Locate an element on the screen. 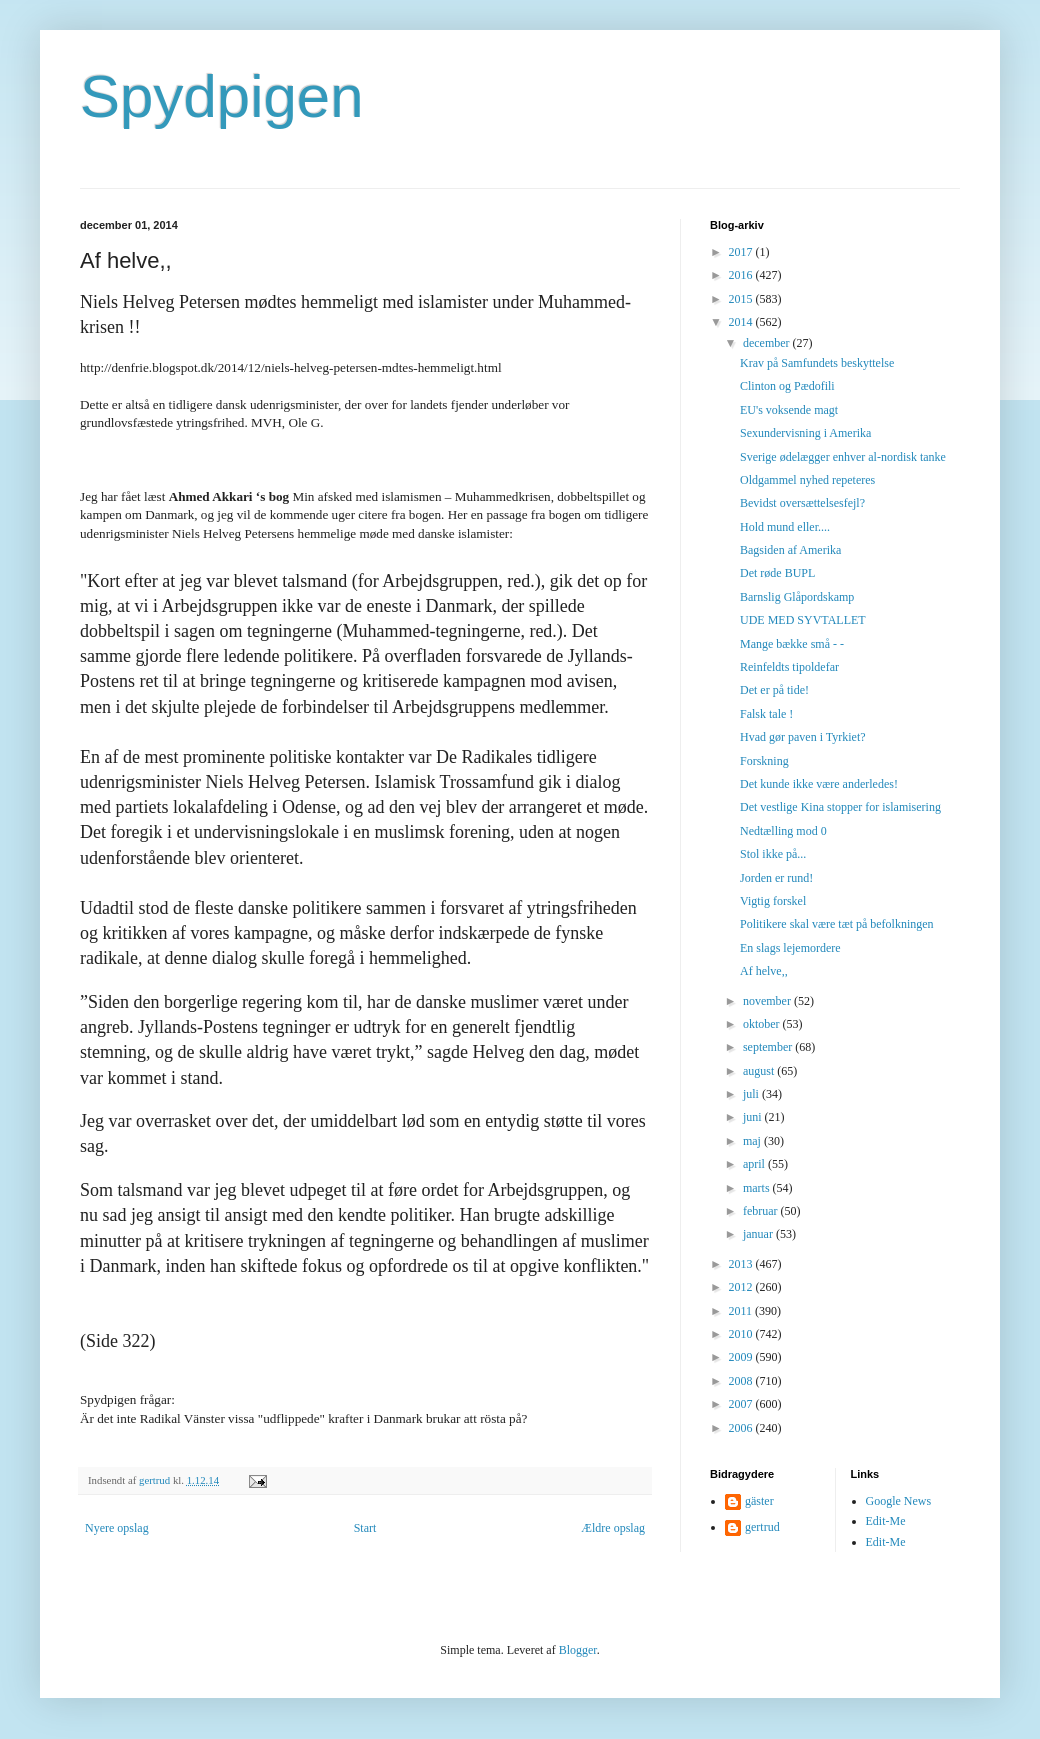 The height and width of the screenshot is (1739, 1040). Blogger is located at coordinates (578, 1650).